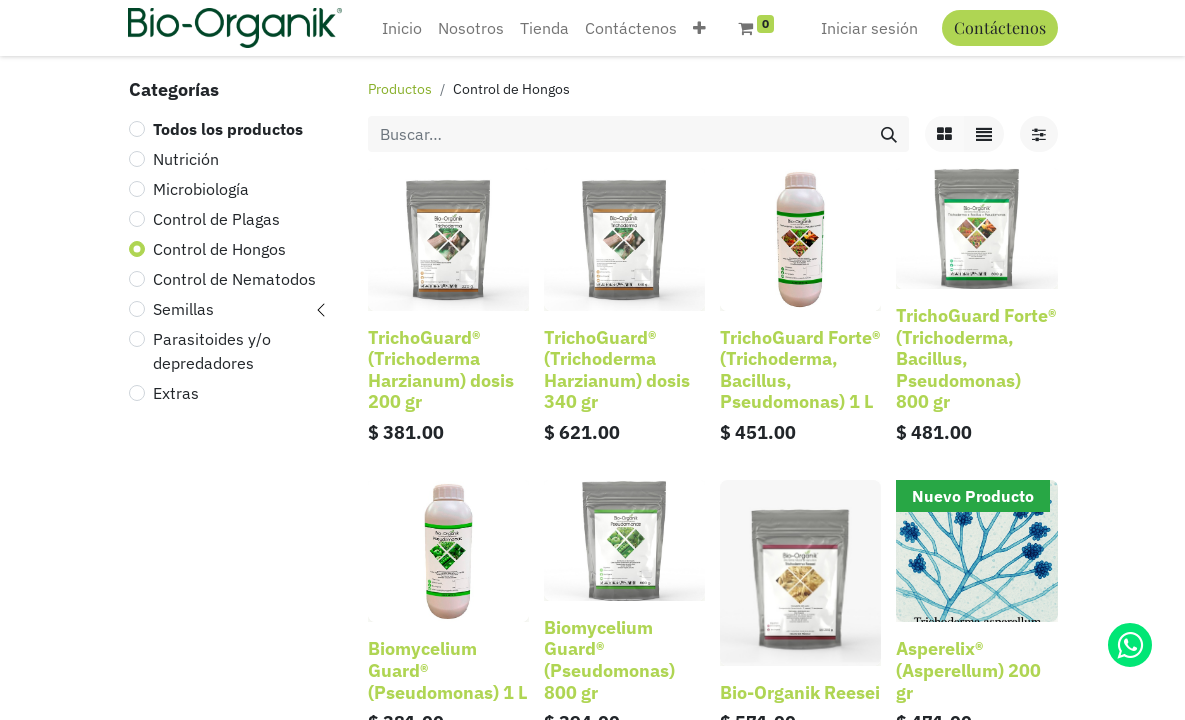 The image size is (1185, 720). What do you see at coordinates (1000, 27) in the screenshot?
I see `Contáctenos` at bounding box center [1000, 27].